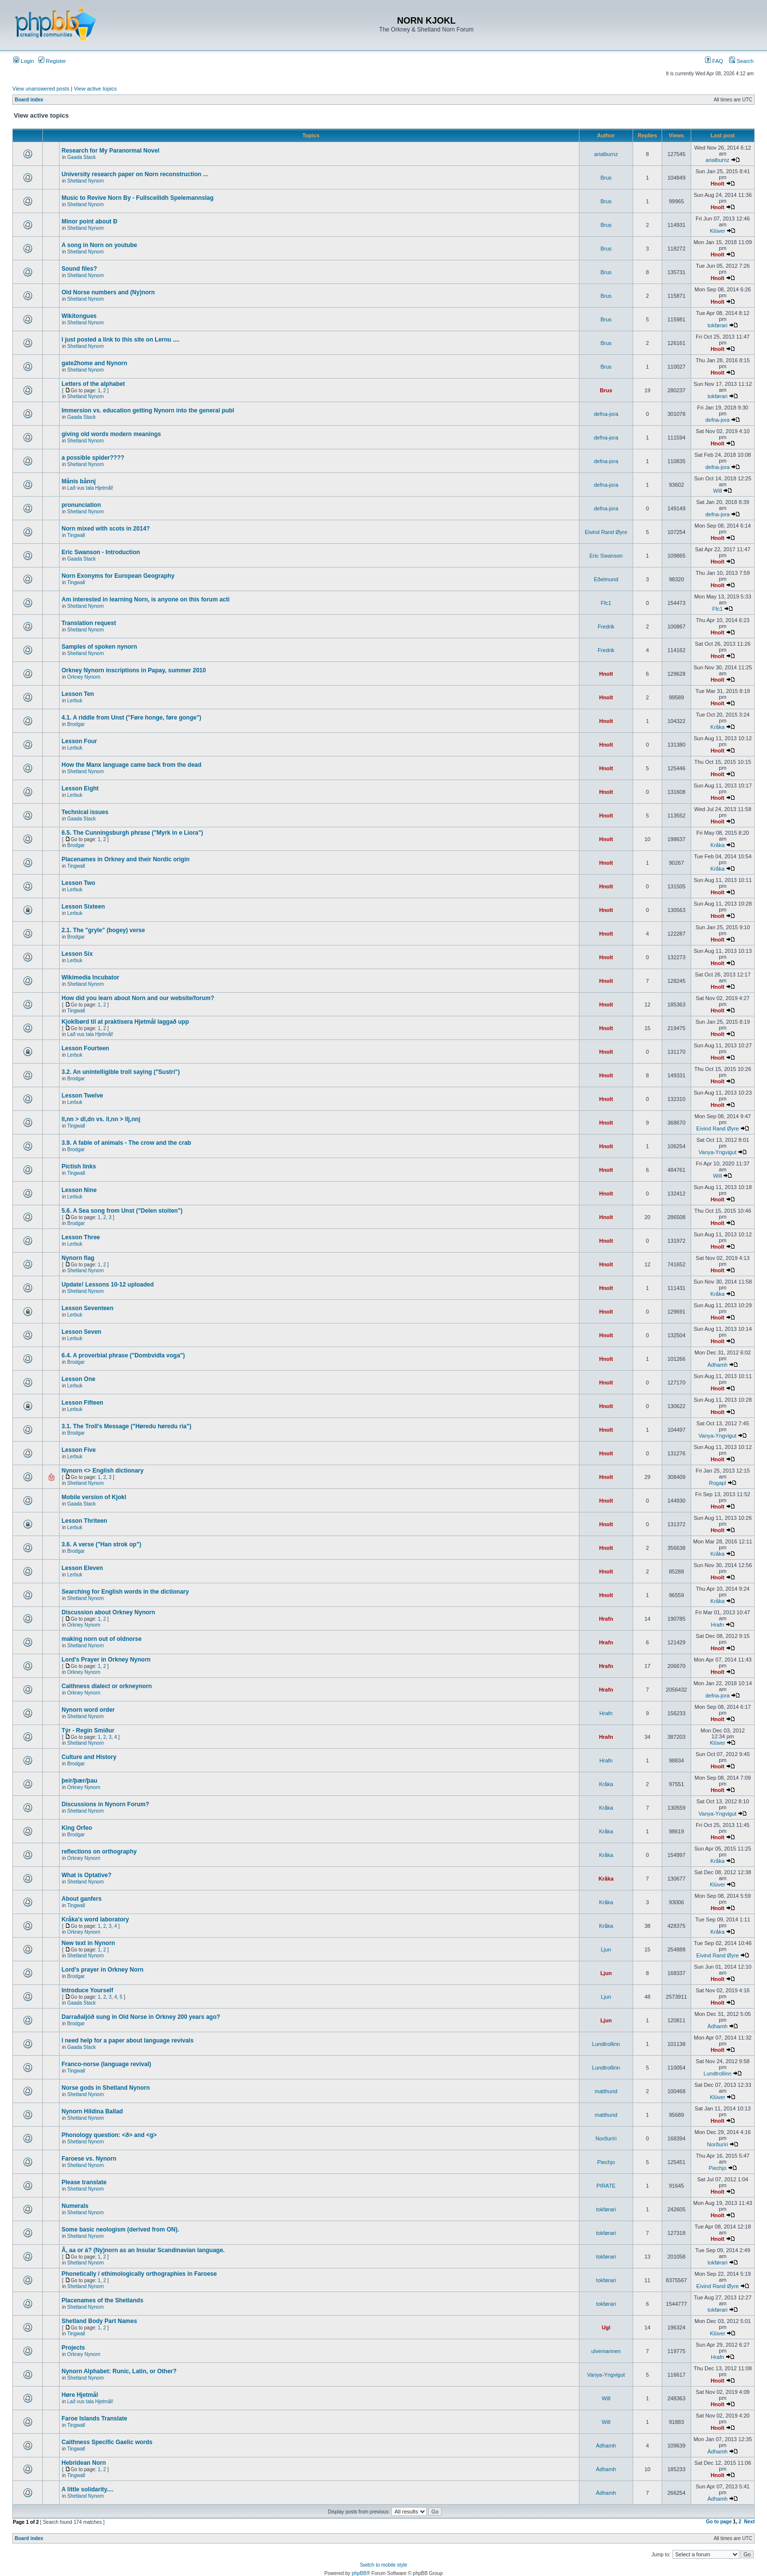  I want to click on Franco-norse (language revival), so click(106, 2064).